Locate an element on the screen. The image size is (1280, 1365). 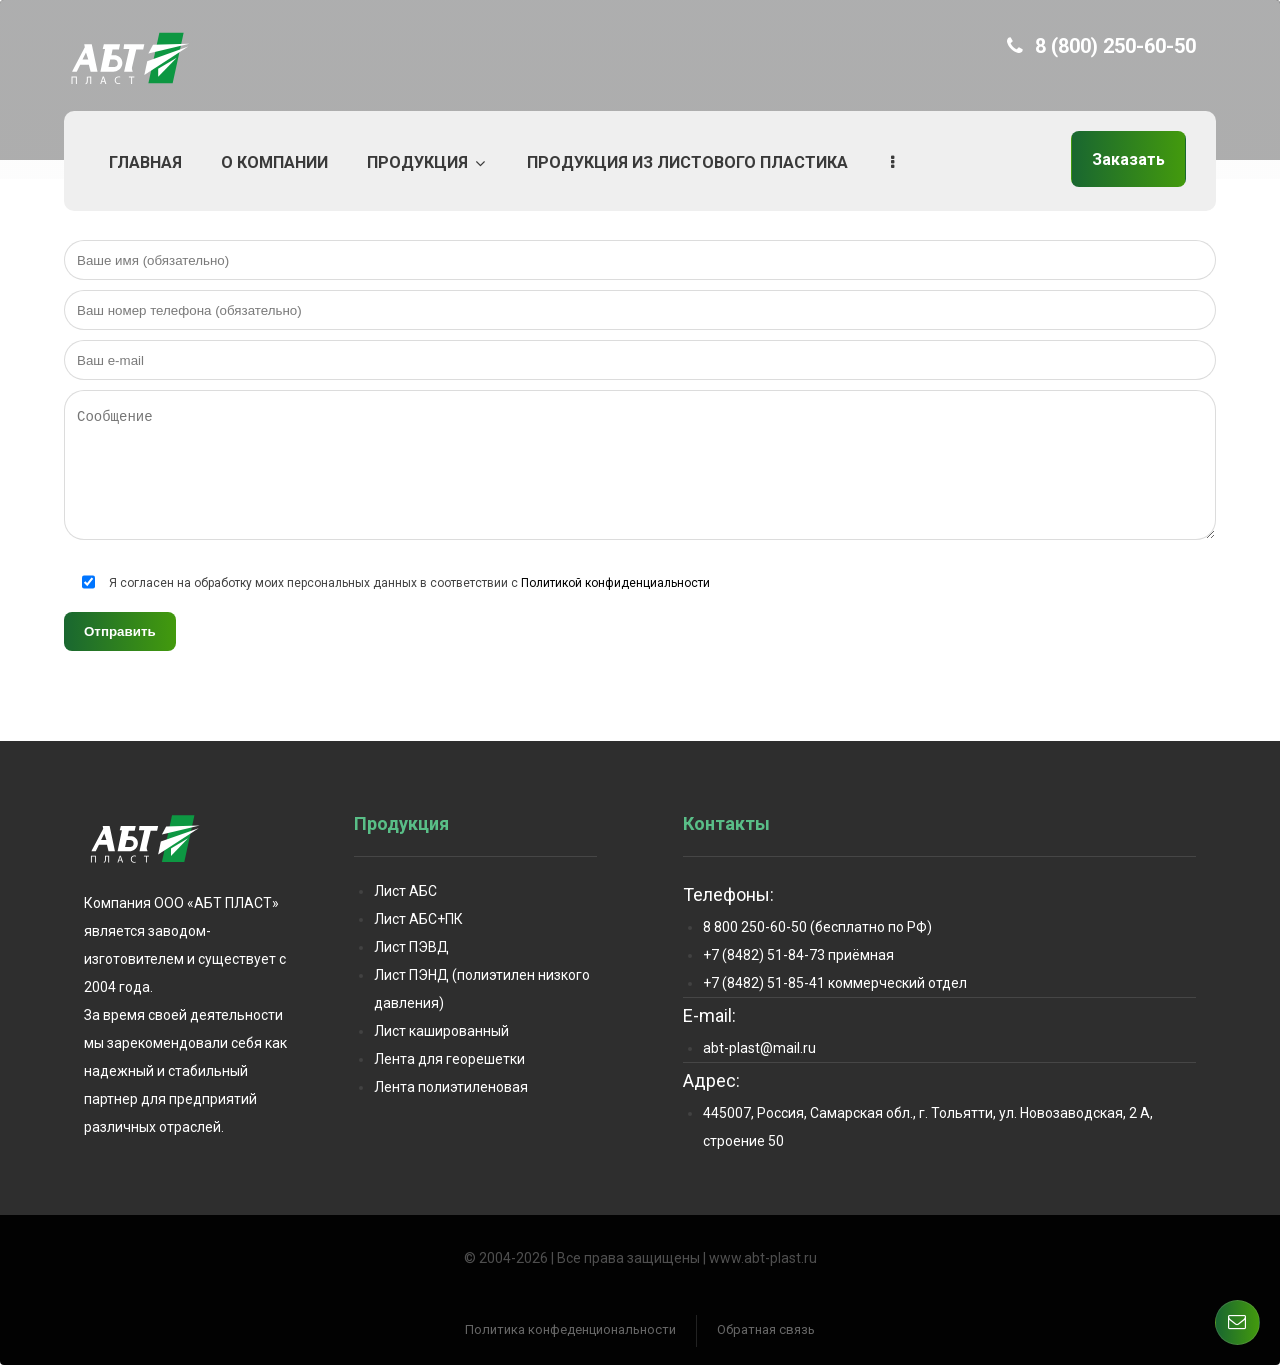
Лист АБС+ПК is located at coordinates (418, 919).